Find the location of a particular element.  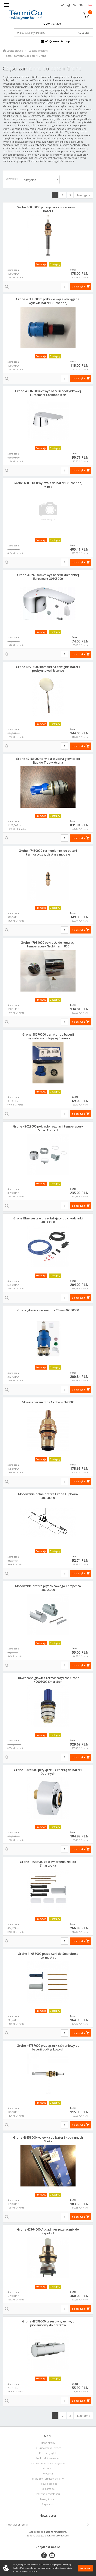

Akceptuję is located at coordinates (85, 2568).